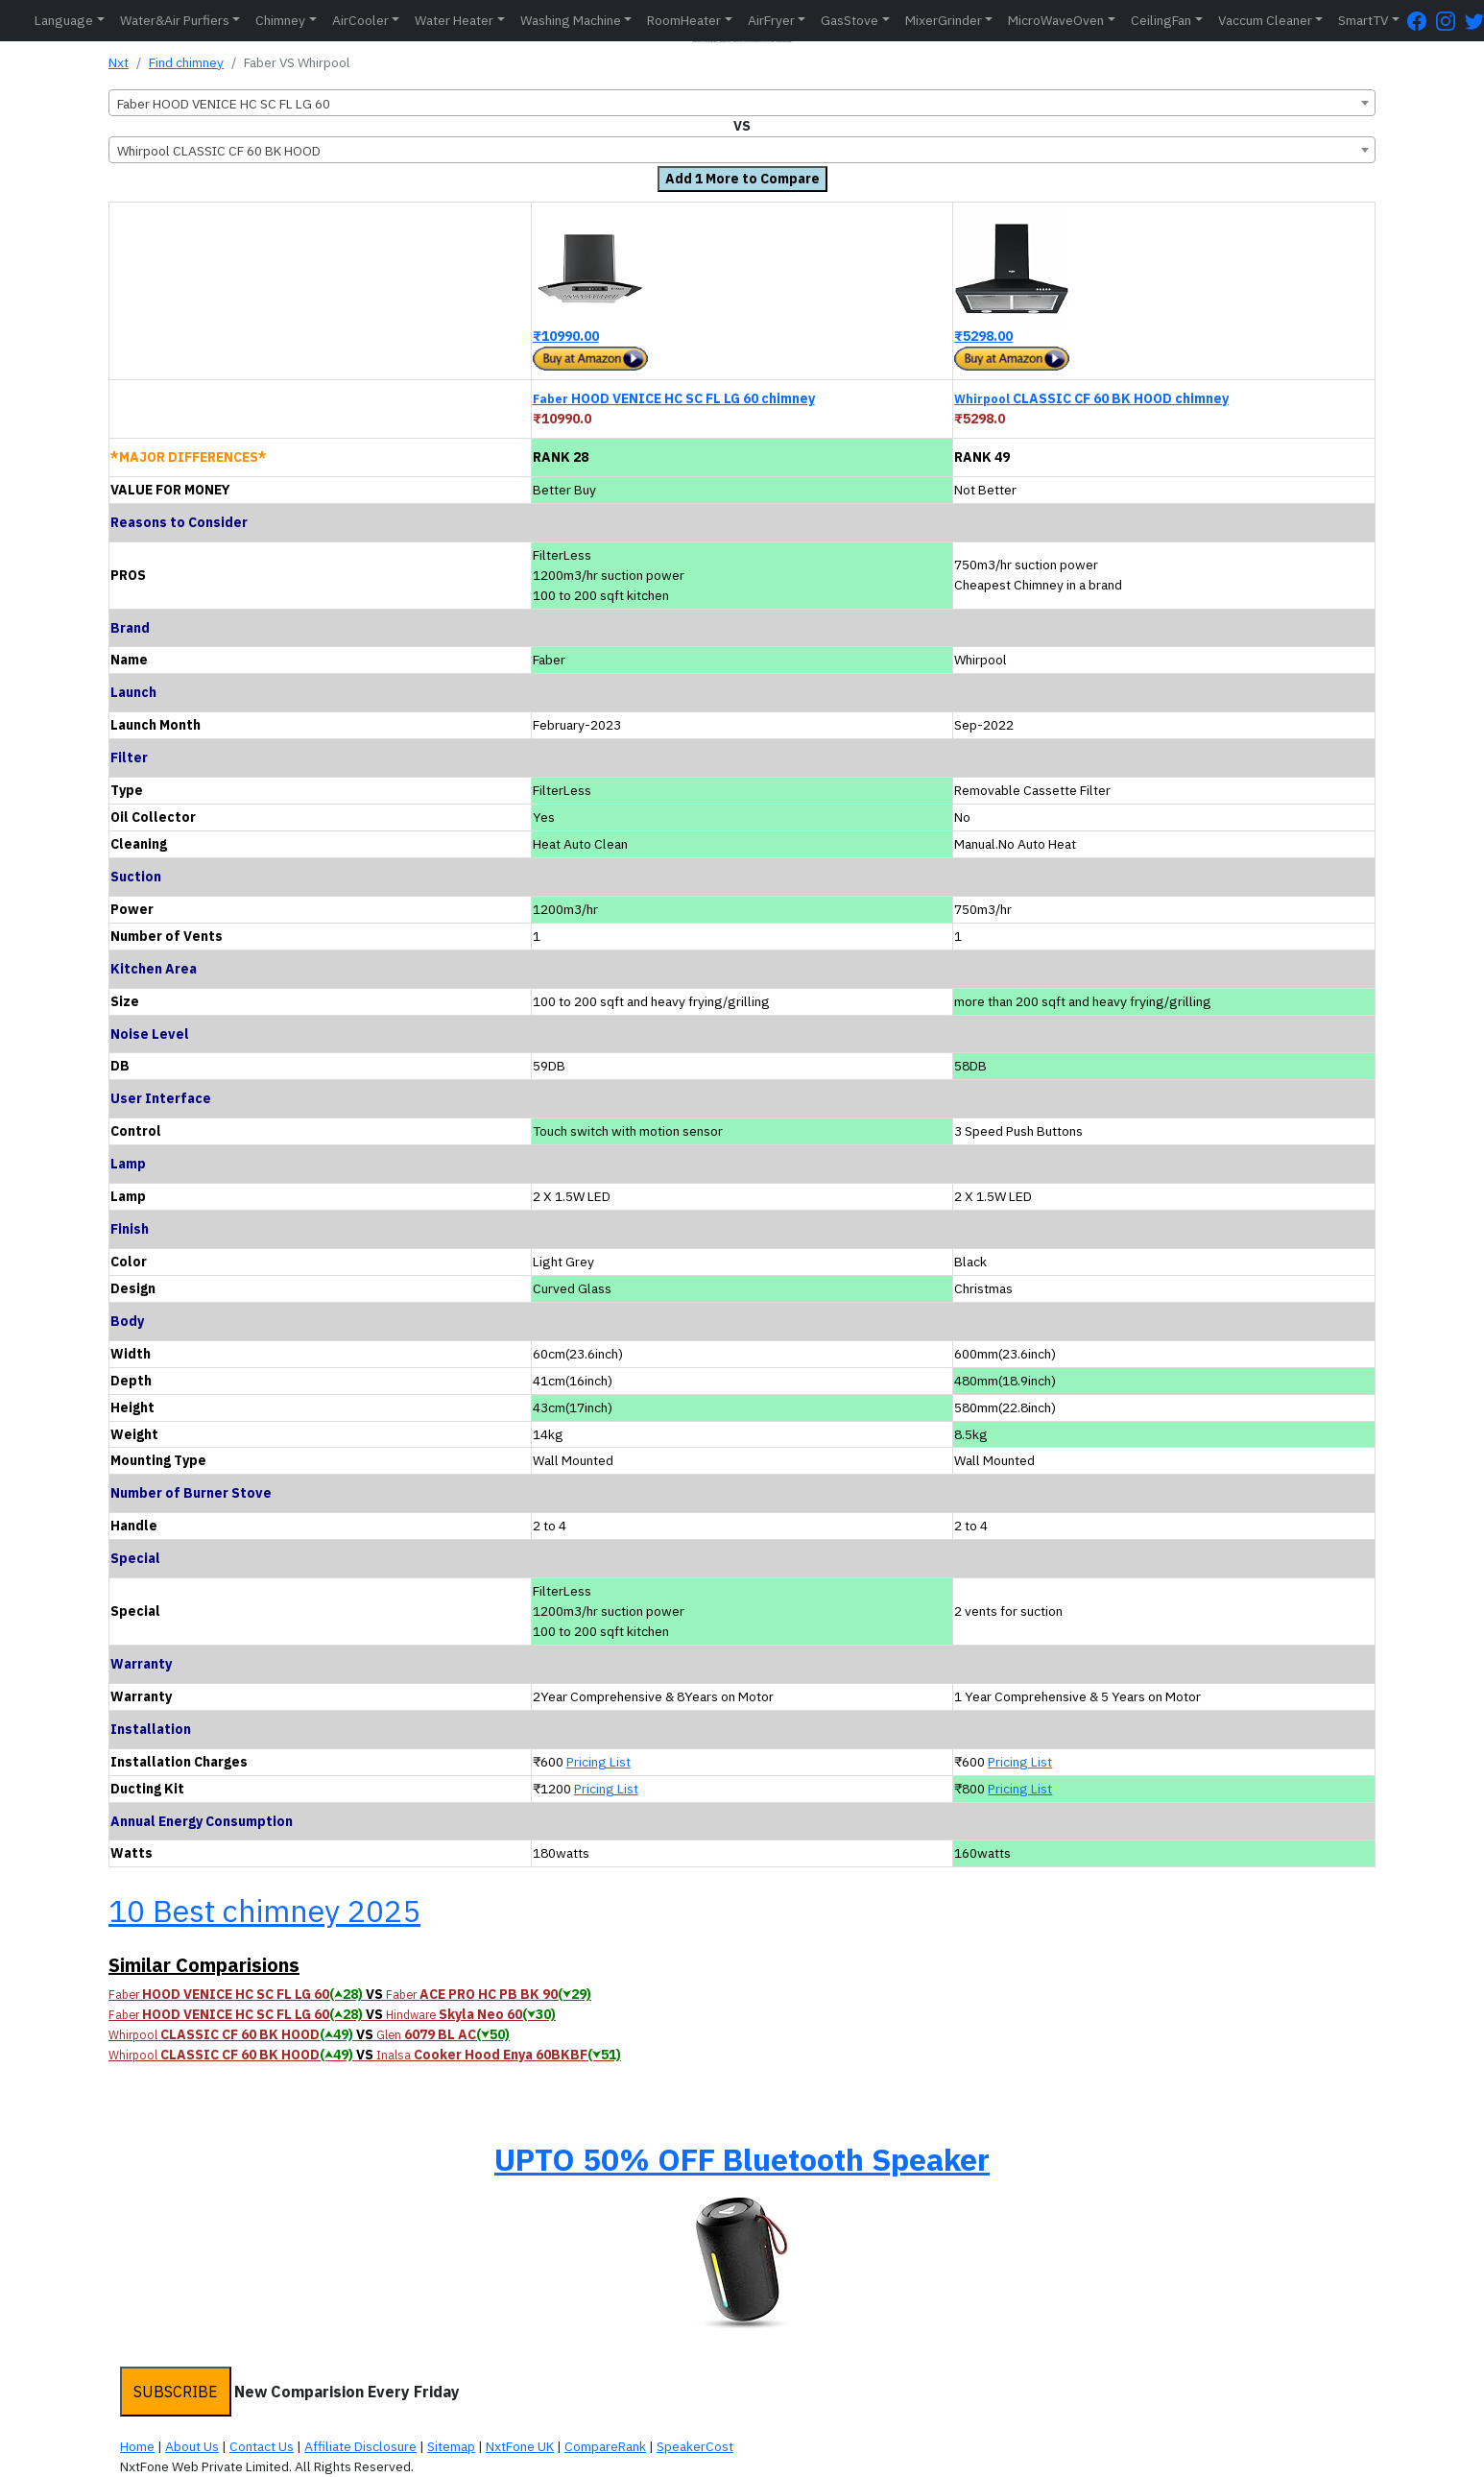  What do you see at coordinates (695, 2446) in the screenshot?
I see `SpeakerCost` at bounding box center [695, 2446].